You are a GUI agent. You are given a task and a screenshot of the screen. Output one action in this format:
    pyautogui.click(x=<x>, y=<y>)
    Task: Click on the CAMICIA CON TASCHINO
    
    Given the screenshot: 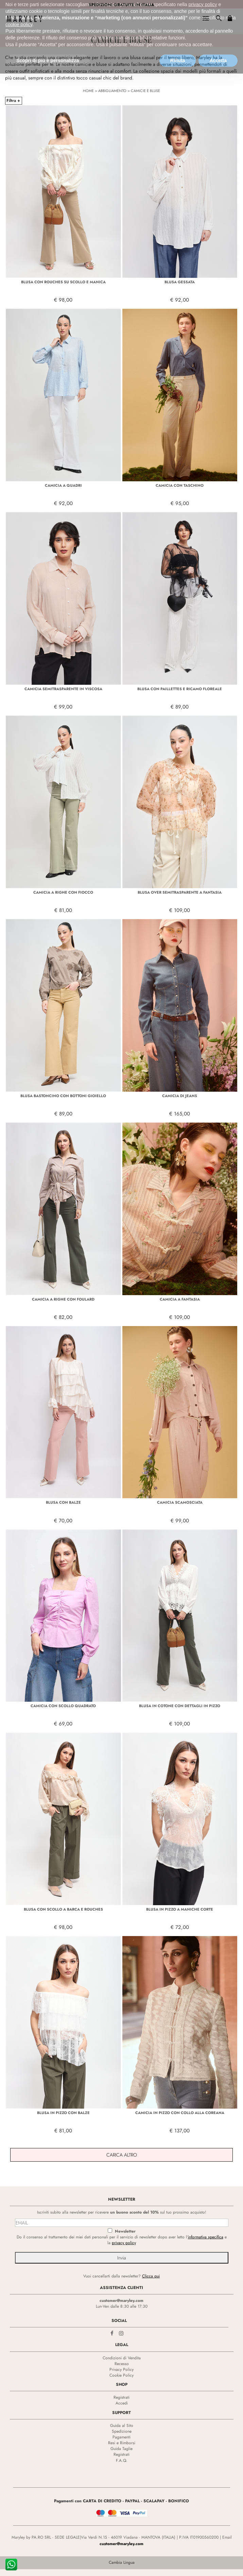 What is the action you would take?
    pyautogui.click(x=180, y=485)
    